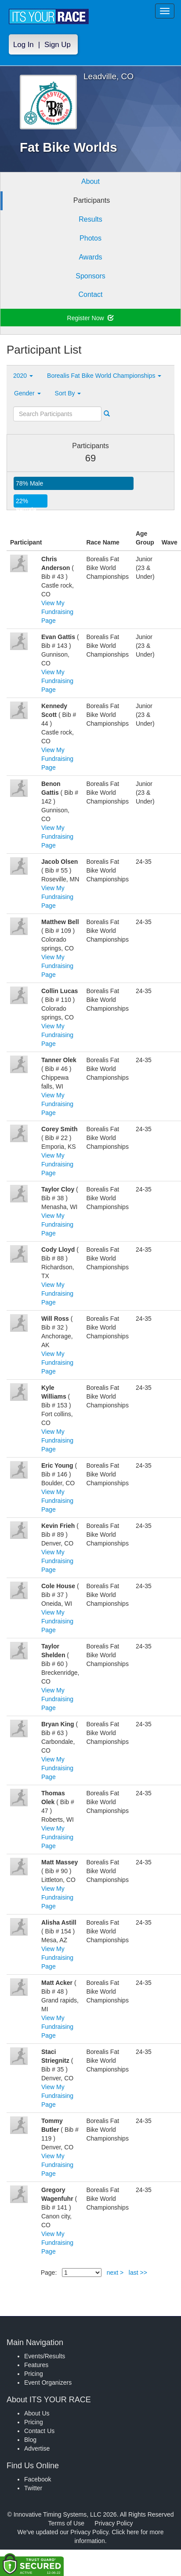 This screenshot has height=2576, width=181. I want to click on Facebook, so click(37, 2479).